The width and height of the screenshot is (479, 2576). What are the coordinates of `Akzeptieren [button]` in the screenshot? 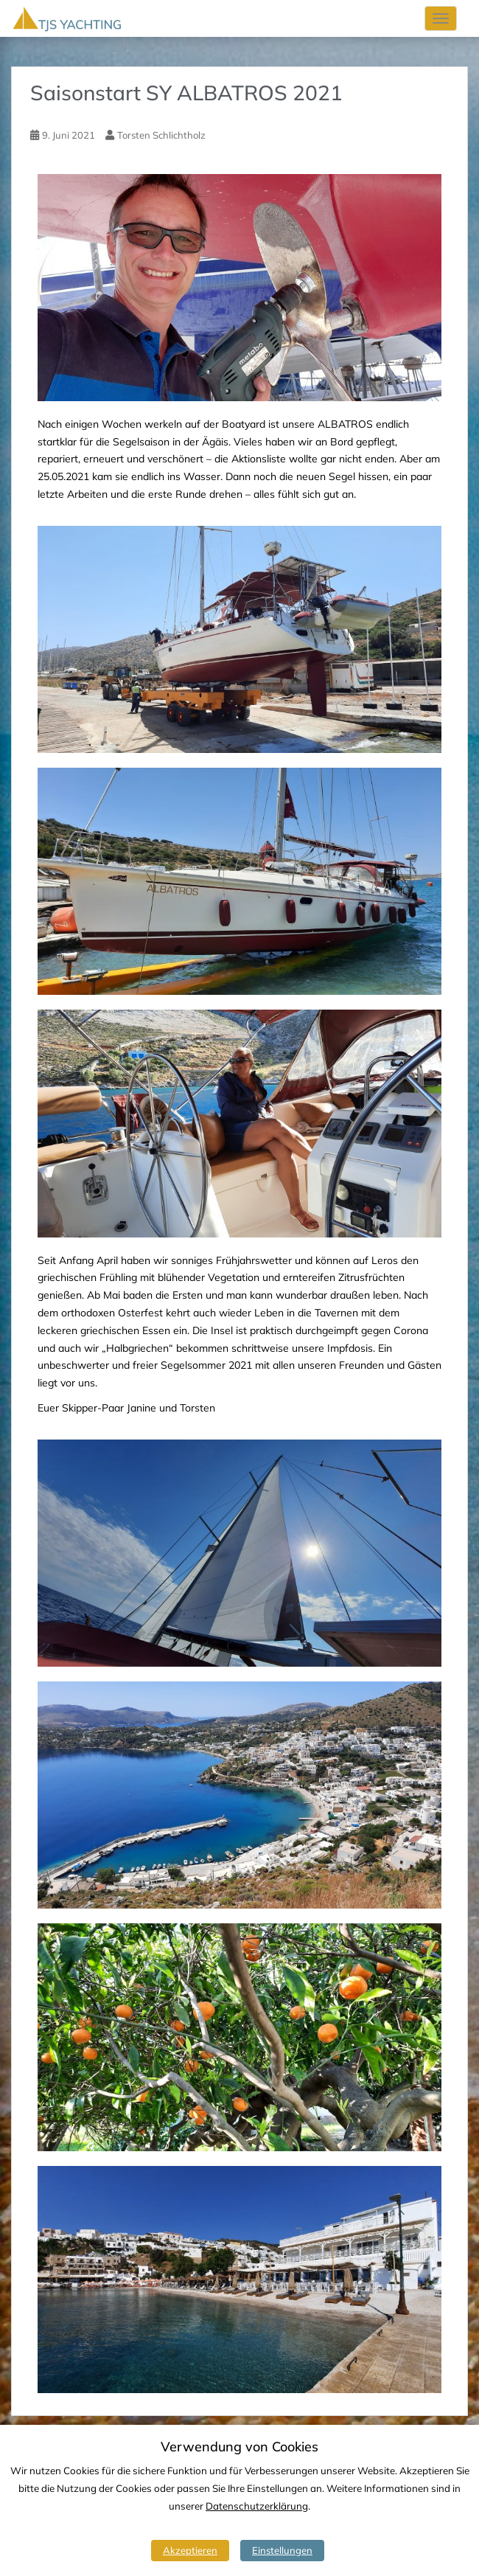 It's located at (190, 2550).